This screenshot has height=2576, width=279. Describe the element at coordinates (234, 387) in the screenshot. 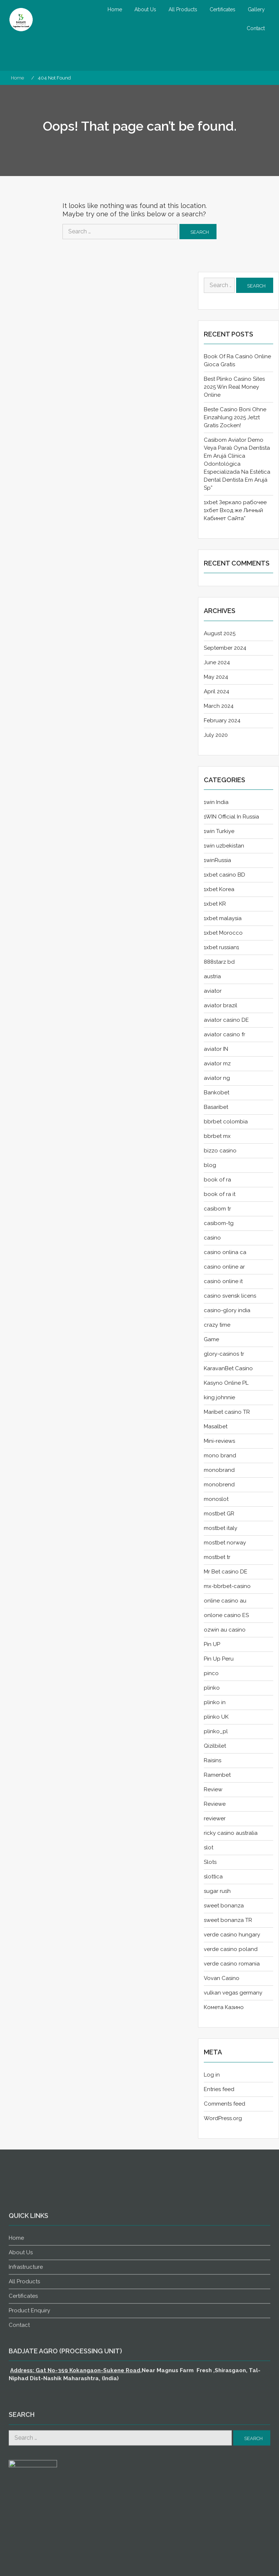

I see `Best Plinko Casino Sites 2025 Win Real Money Online` at that location.